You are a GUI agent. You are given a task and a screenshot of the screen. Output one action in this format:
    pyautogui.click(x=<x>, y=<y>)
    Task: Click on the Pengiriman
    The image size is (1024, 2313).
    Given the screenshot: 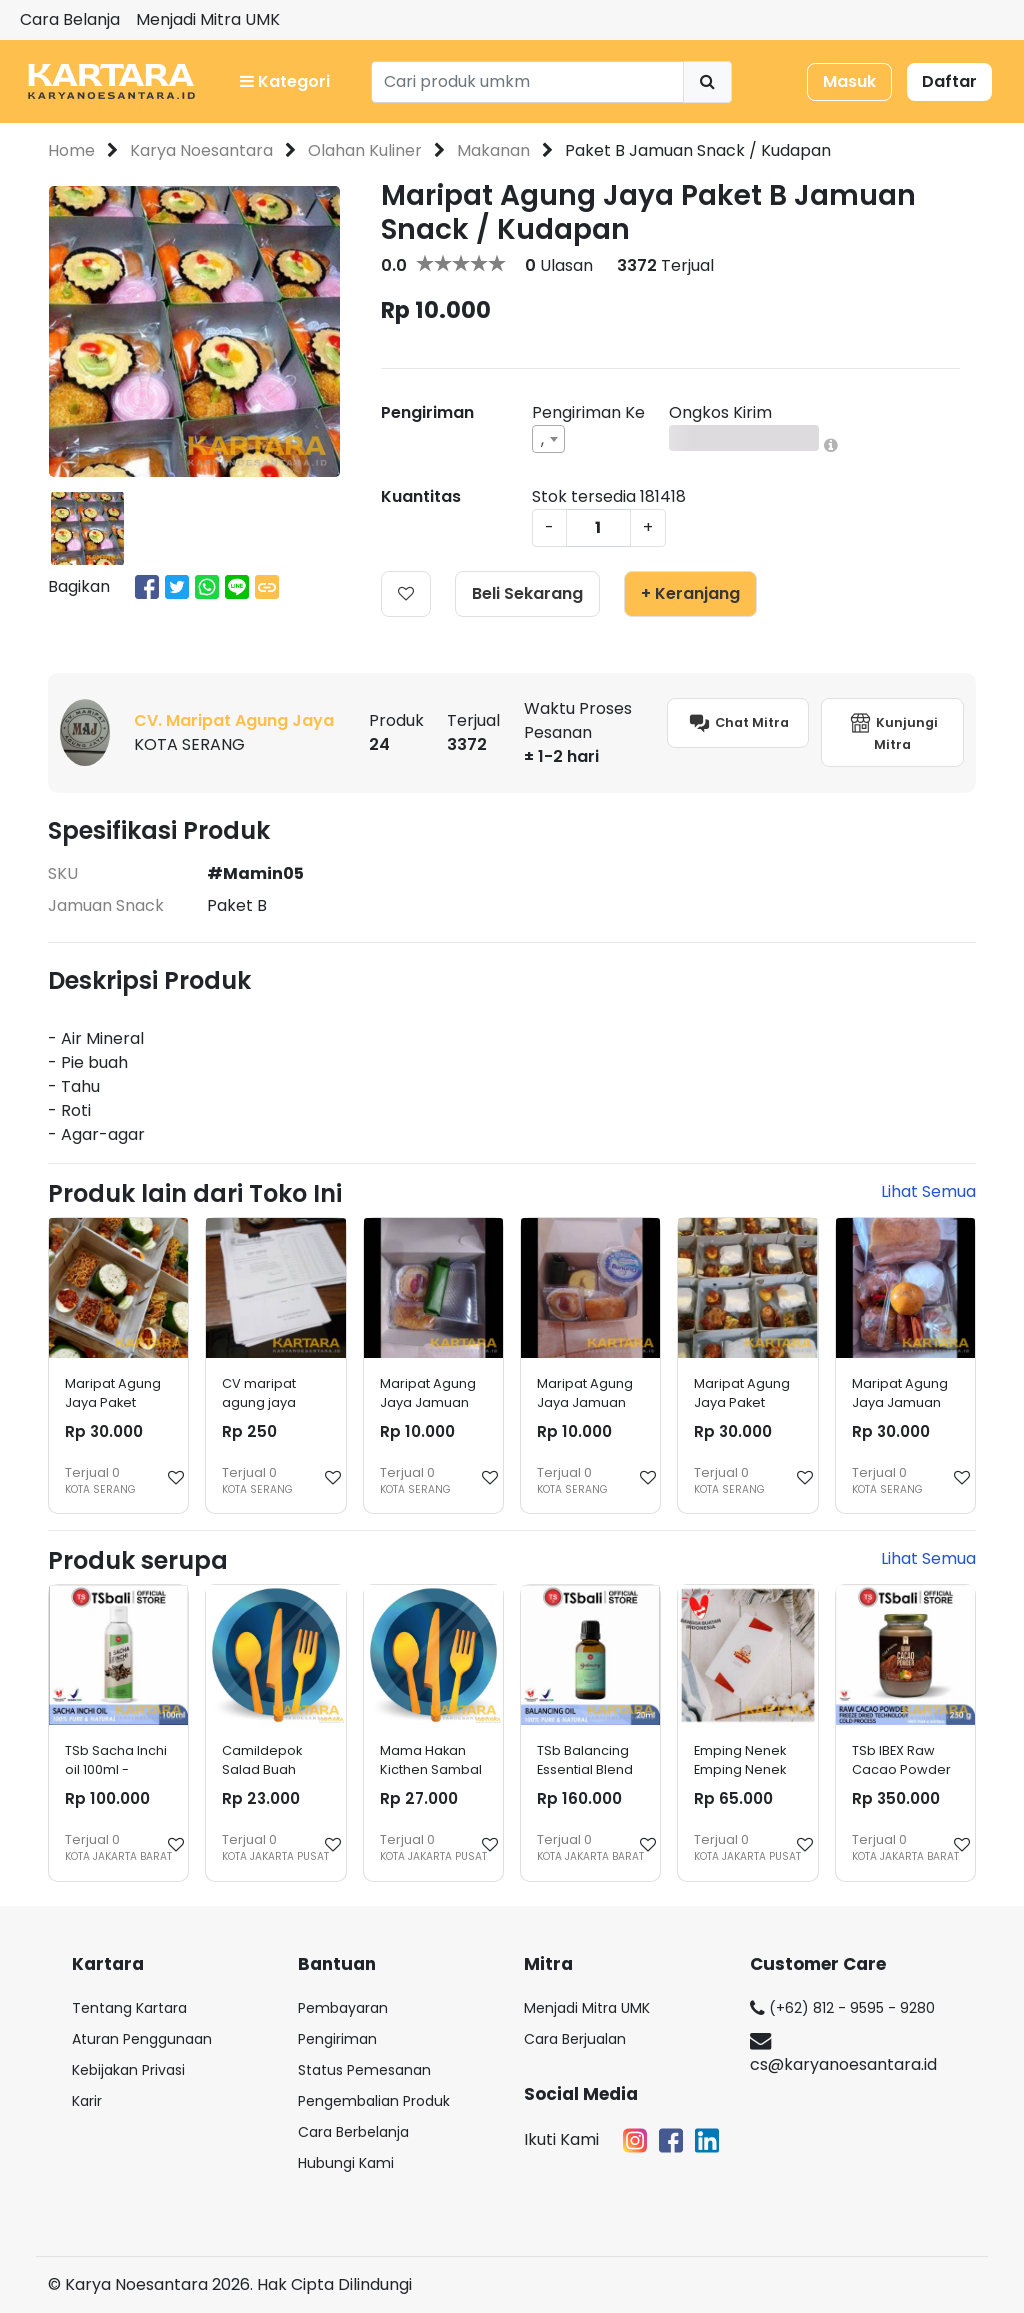 What is the action you would take?
    pyautogui.click(x=337, y=2039)
    